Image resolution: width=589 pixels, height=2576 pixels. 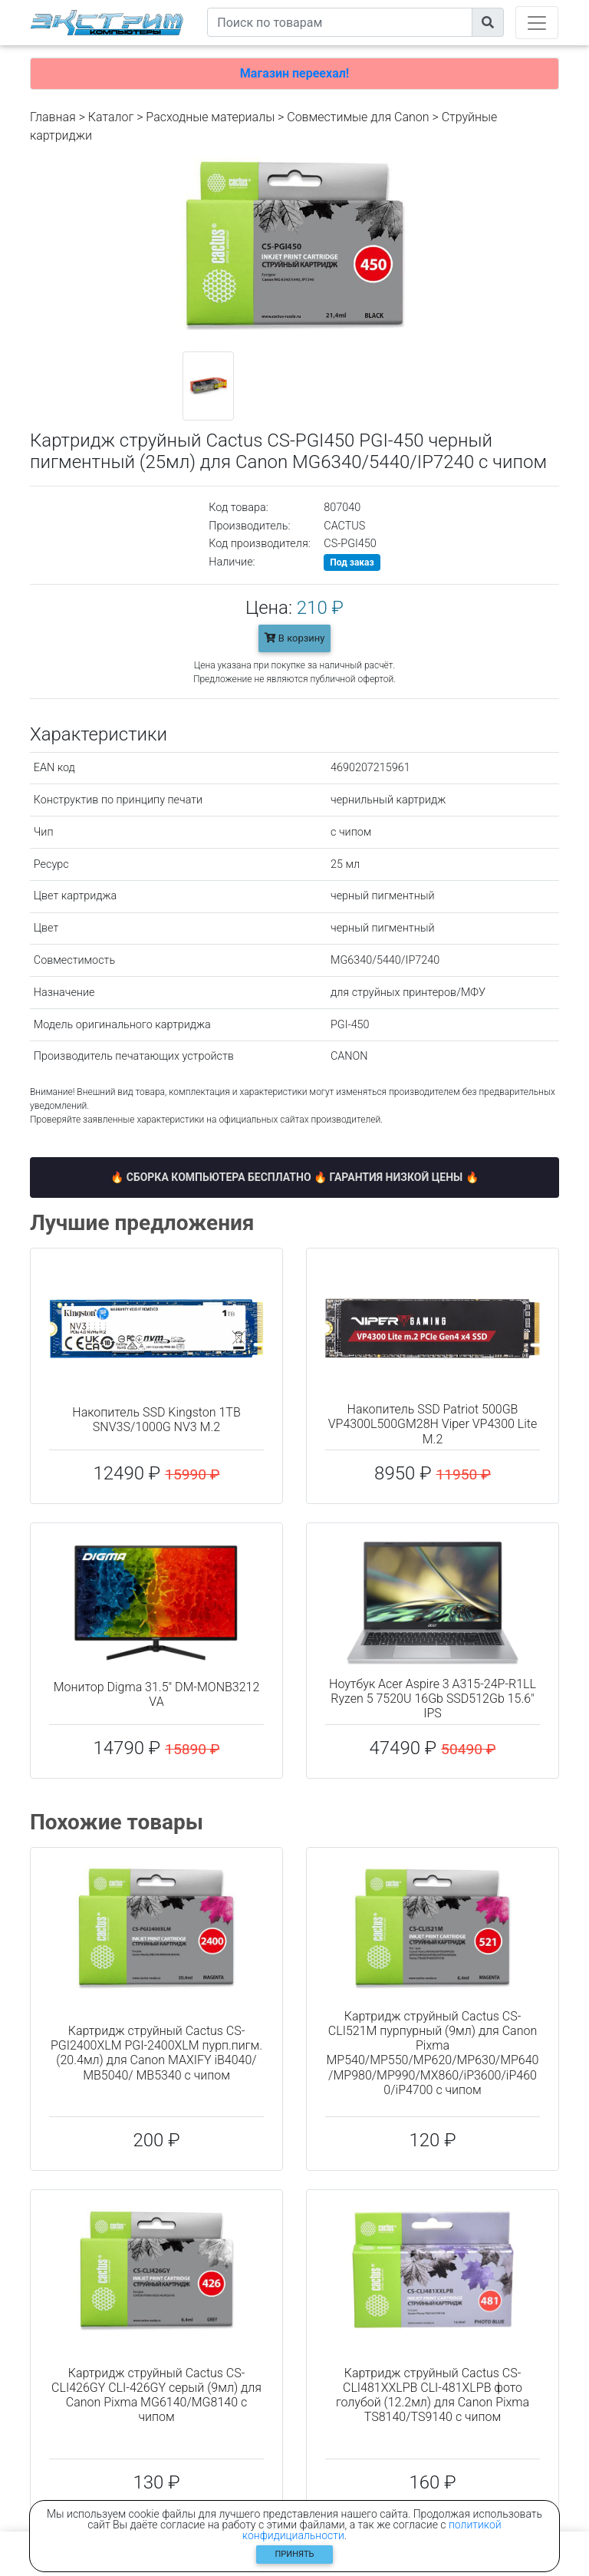 What do you see at coordinates (536, 22) in the screenshot?
I see `[Toggle navigation]` at bounding box center [536, 22].